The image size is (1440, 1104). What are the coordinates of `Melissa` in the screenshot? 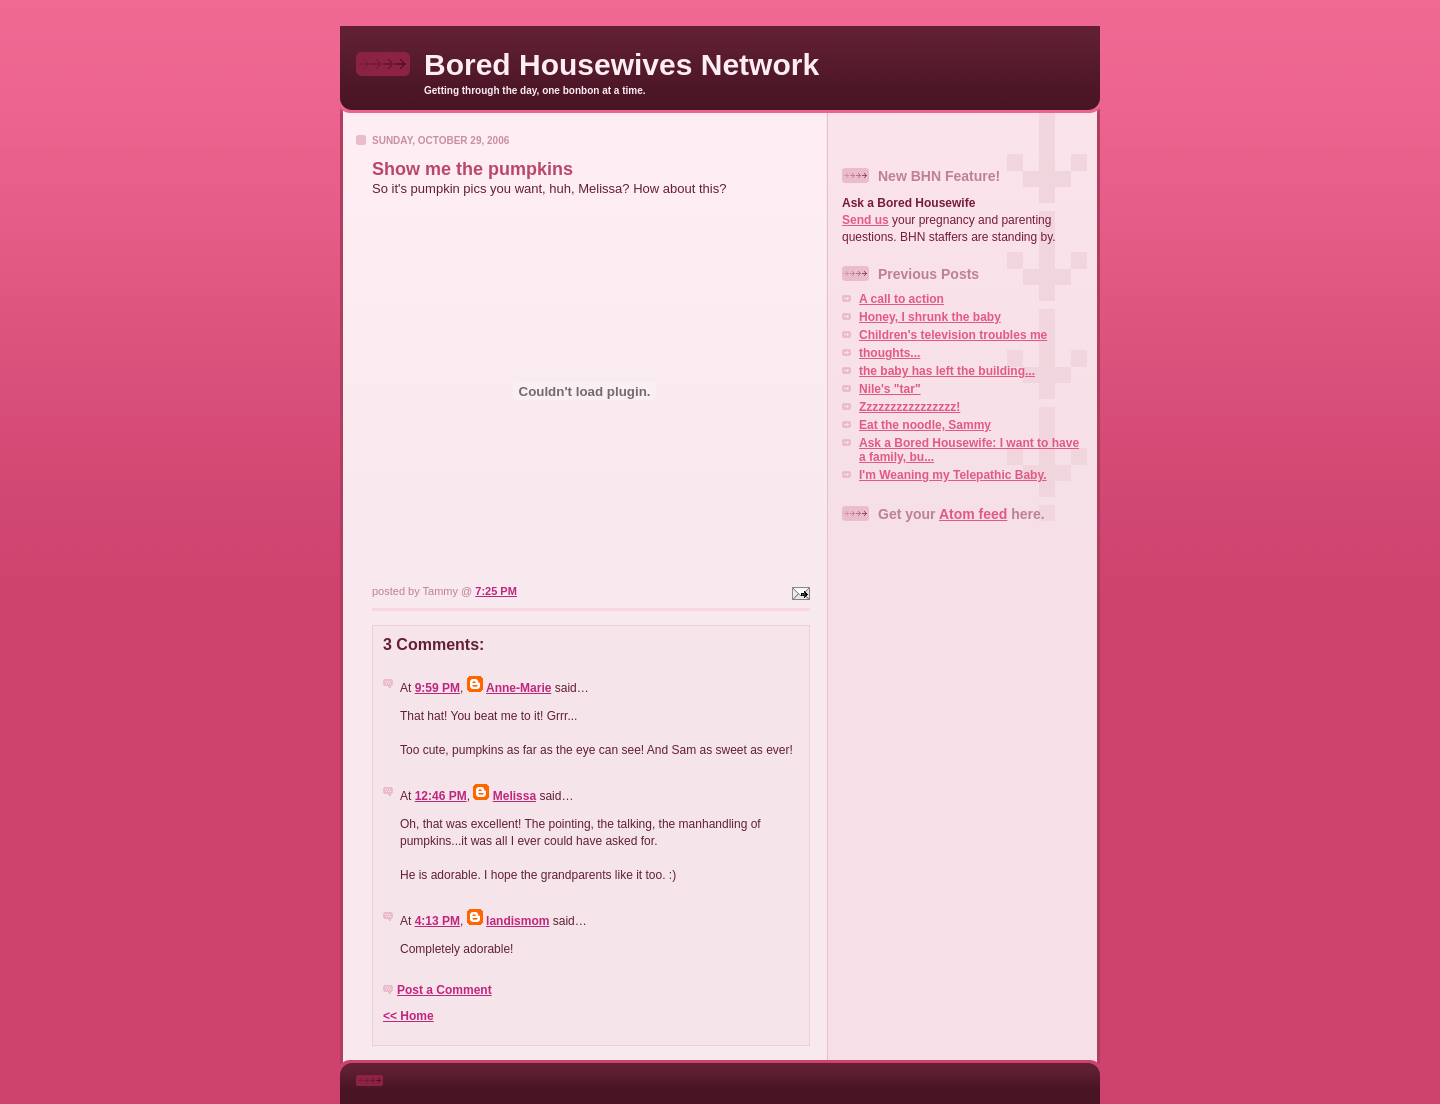 It's located at (514, 796).